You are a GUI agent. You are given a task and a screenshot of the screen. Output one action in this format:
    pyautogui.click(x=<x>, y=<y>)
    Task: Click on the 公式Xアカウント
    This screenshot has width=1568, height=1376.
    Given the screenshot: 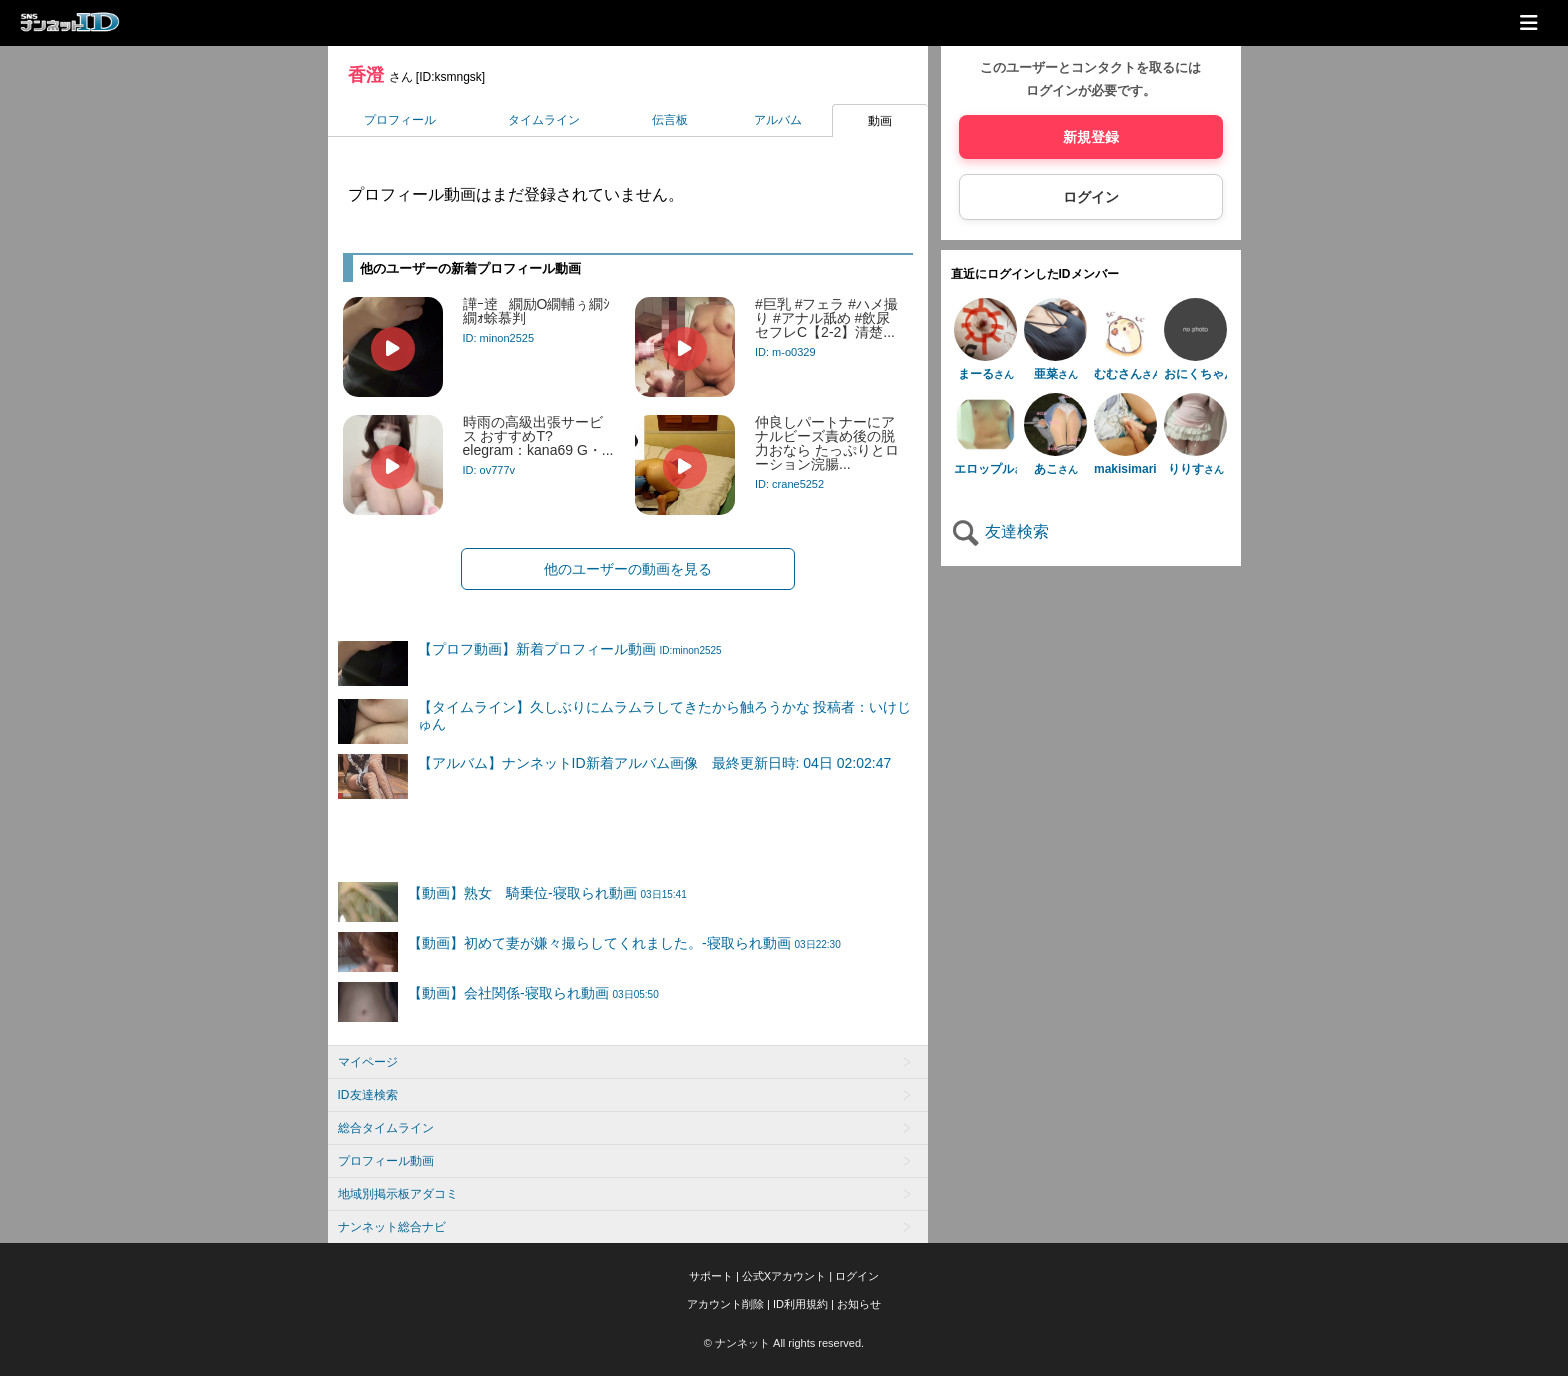 What is the action you would take?
    pyautogui.click(x=784, y=1276)
    